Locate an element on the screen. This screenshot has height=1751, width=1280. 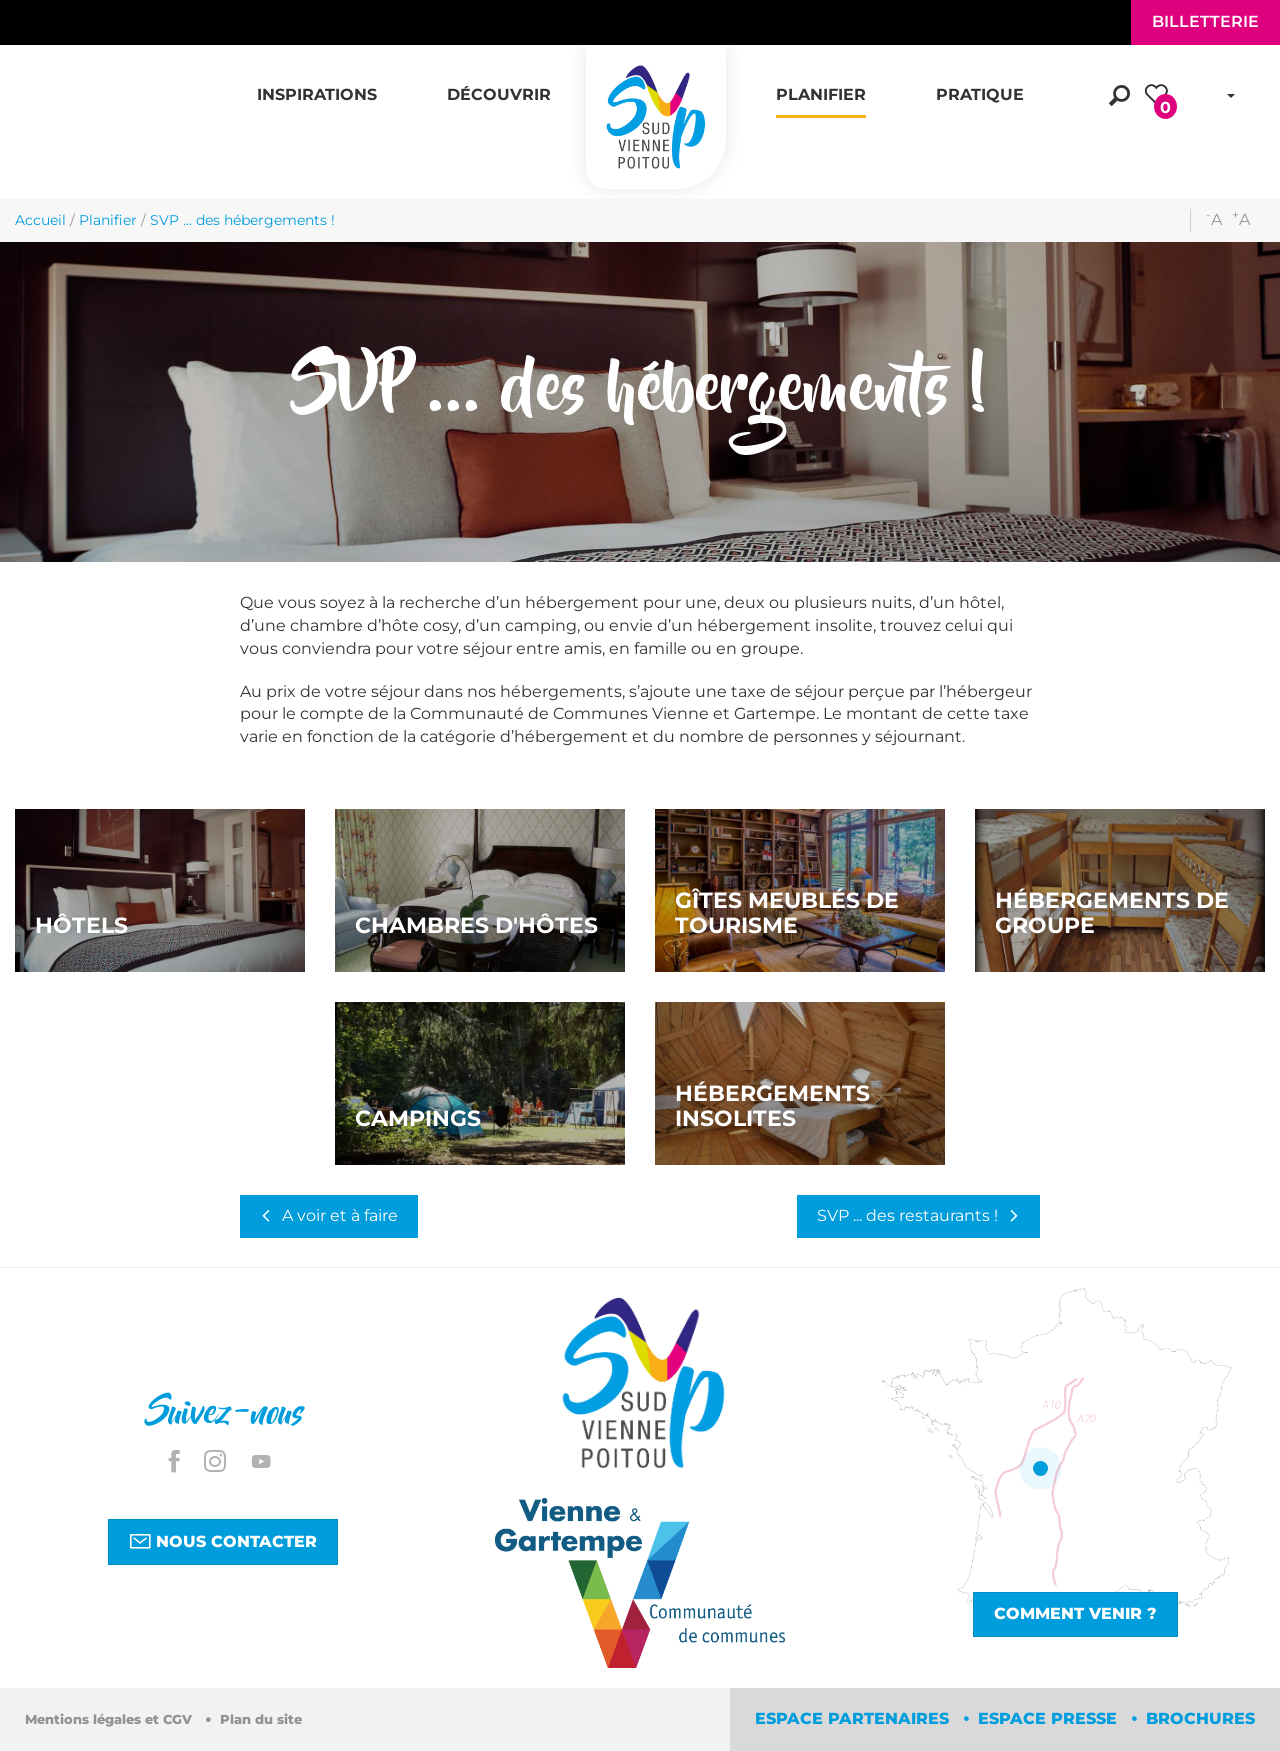
Brochures is located at coordinates (1200, 1718).